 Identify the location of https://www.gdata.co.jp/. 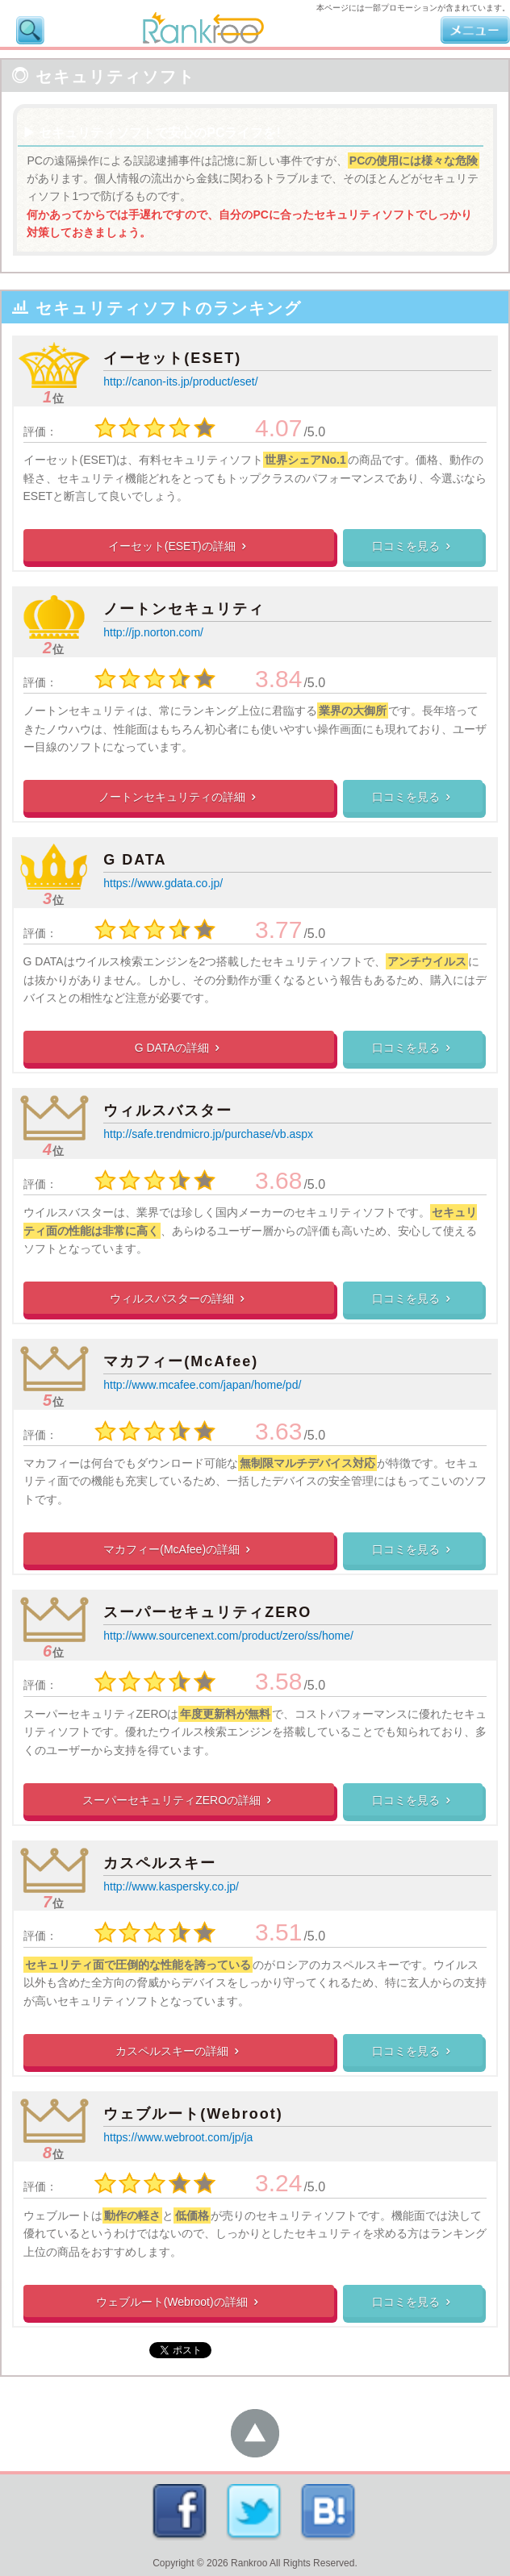
(163, 883).